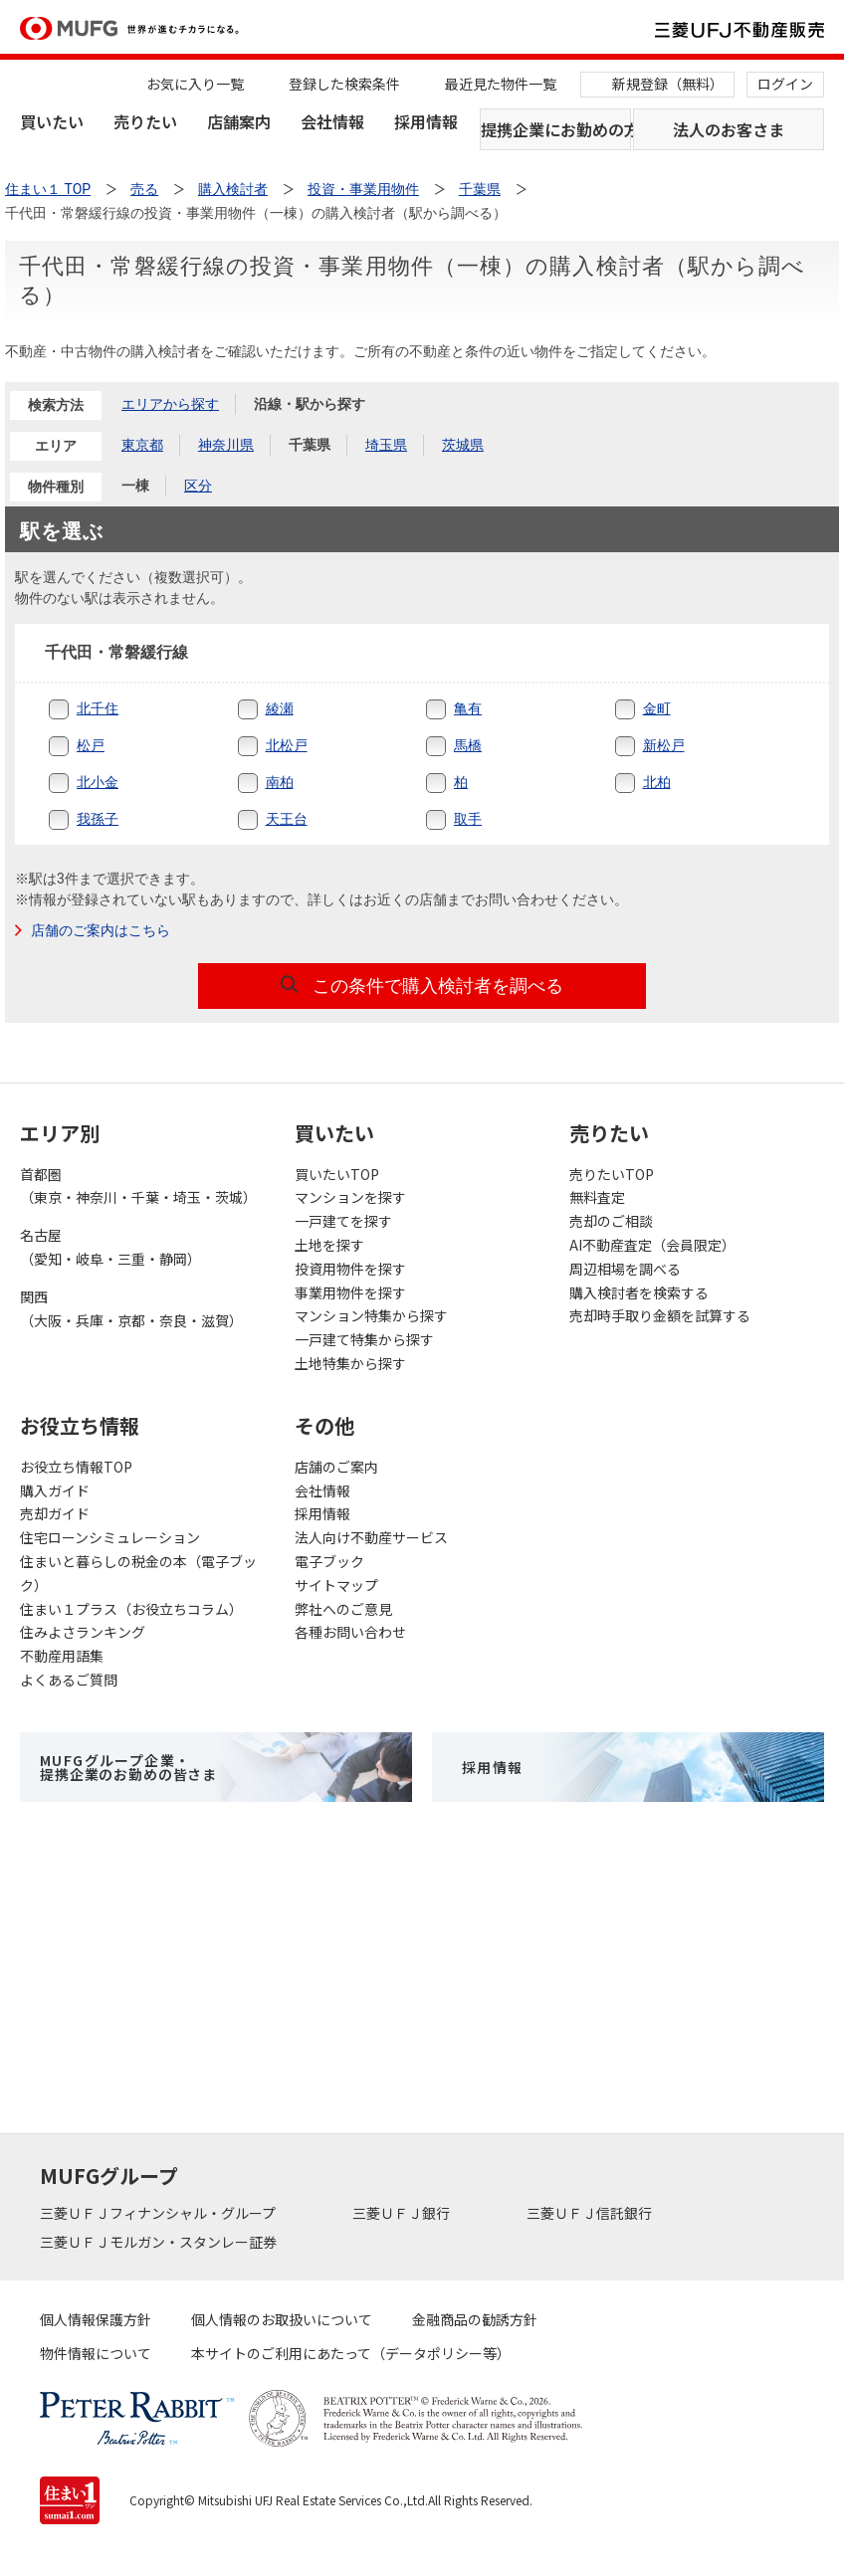 The height and width of the screenshot is (2576, 844). I want to click on 新規登録（無料）, so click(668, 84).